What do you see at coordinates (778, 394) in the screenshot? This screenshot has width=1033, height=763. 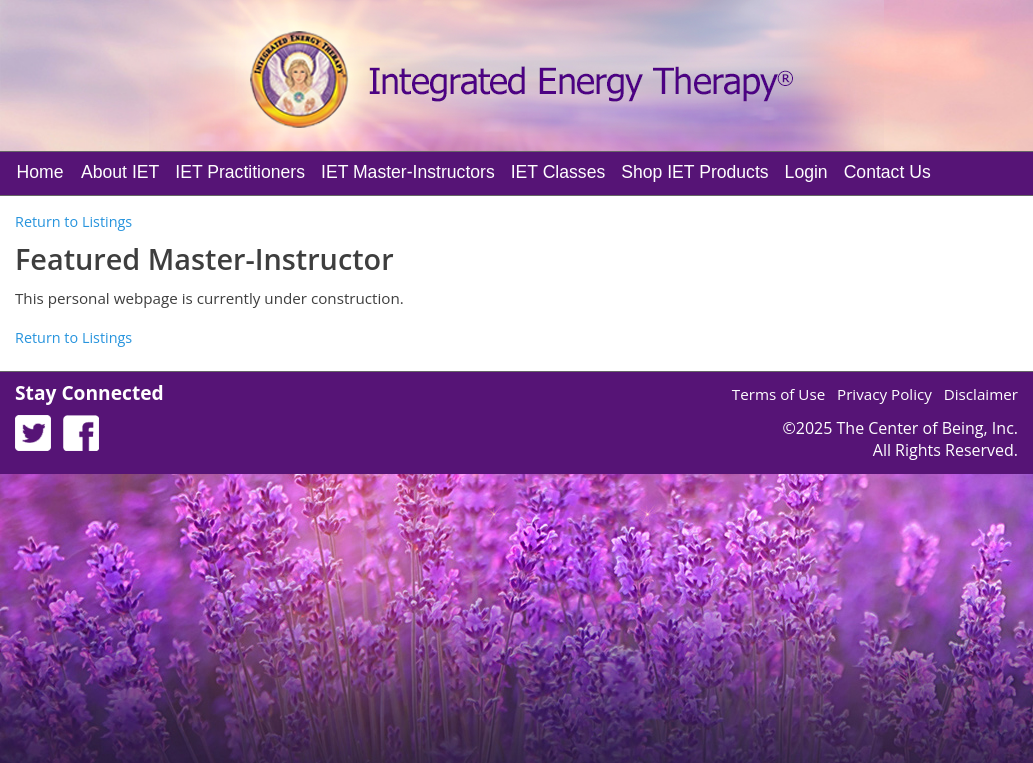 I see `Terms of Use` at bounding box center [778, 394].